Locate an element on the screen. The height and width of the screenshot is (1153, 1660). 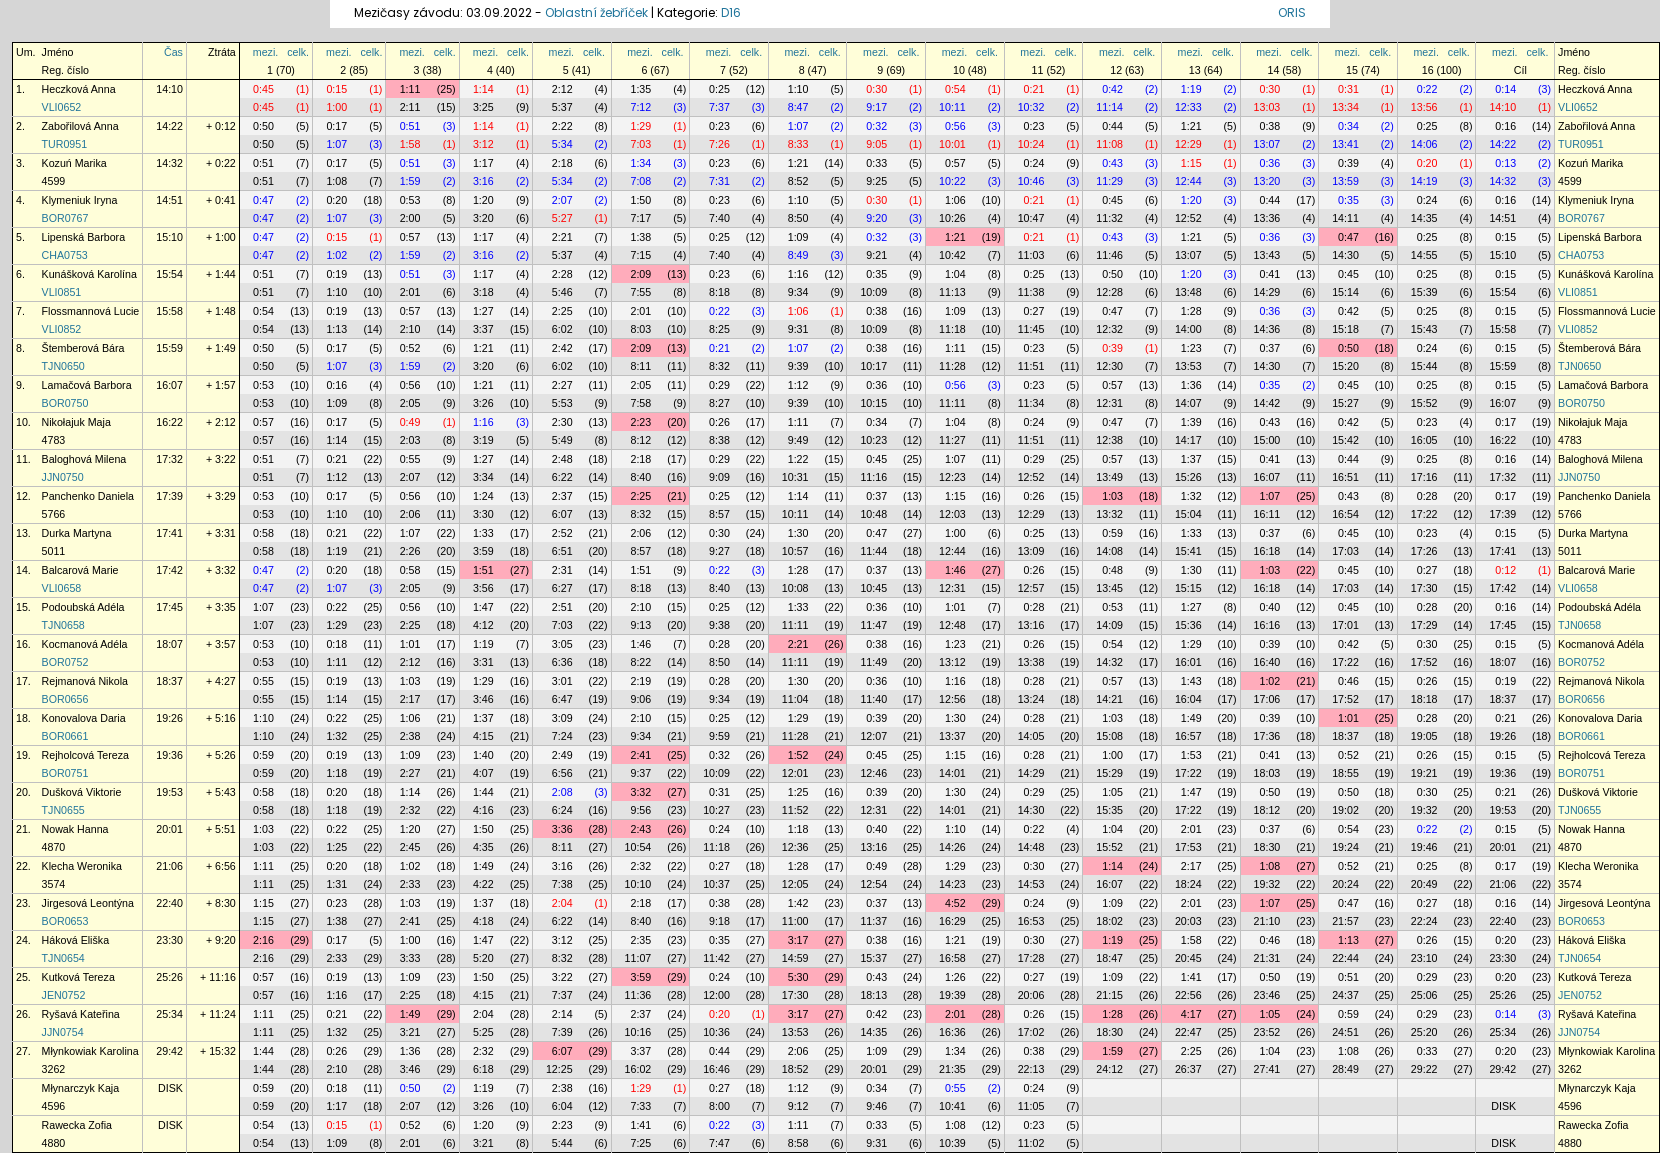
1:31 is located at coordinates (336, 884).